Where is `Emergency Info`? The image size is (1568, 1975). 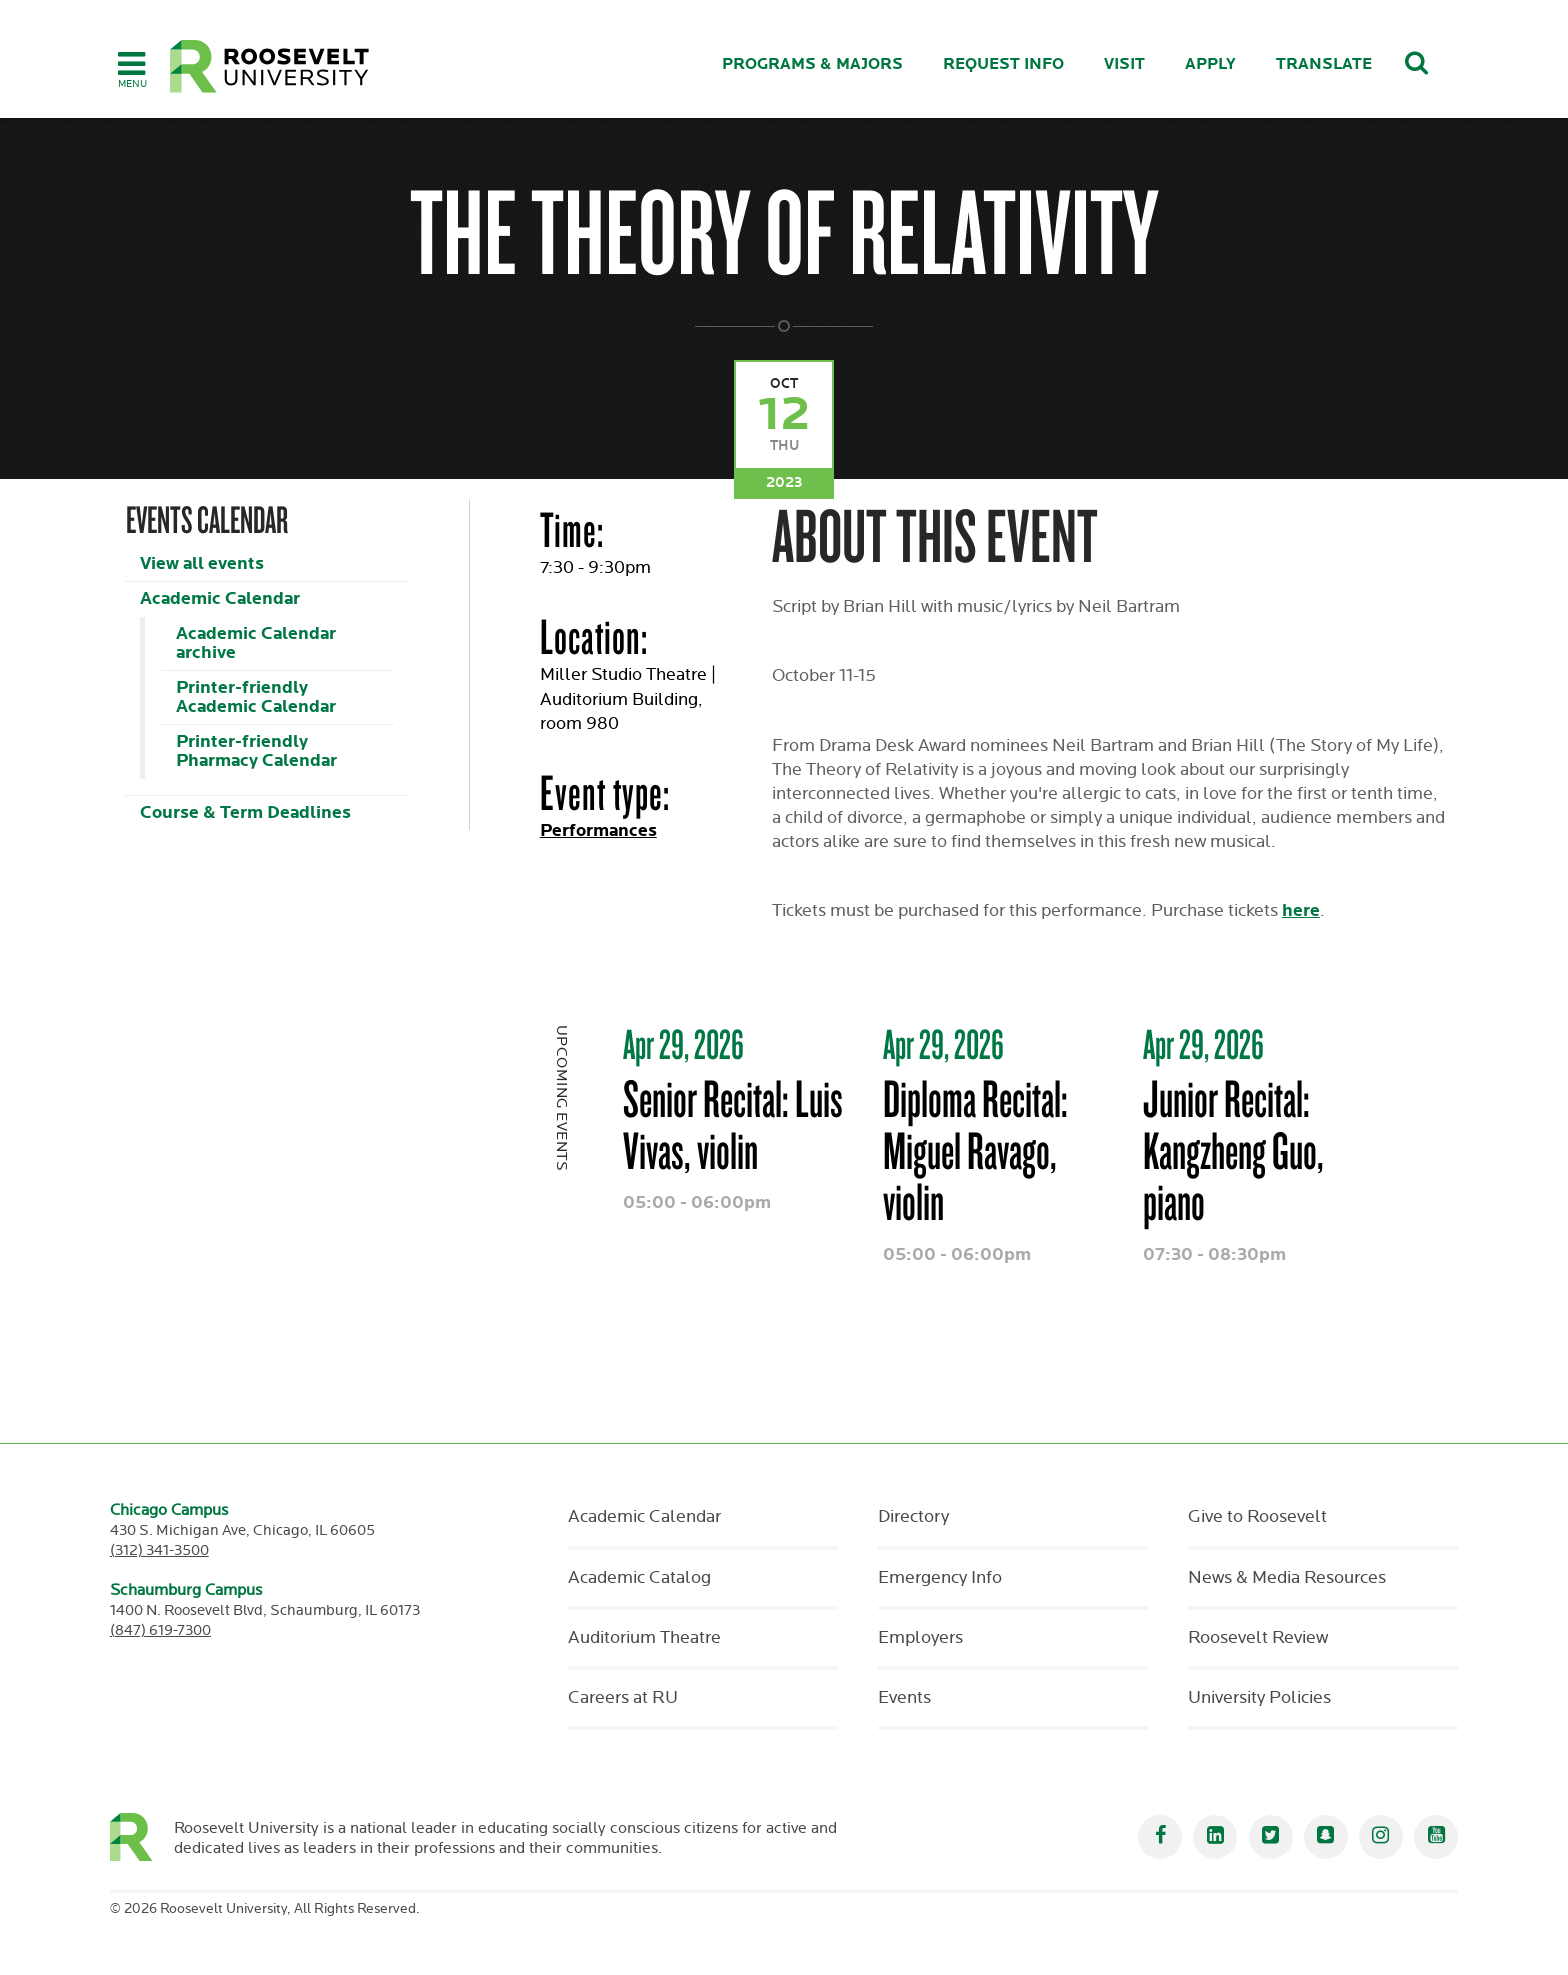 Emergency Info is located at coordinates (940, 1578).